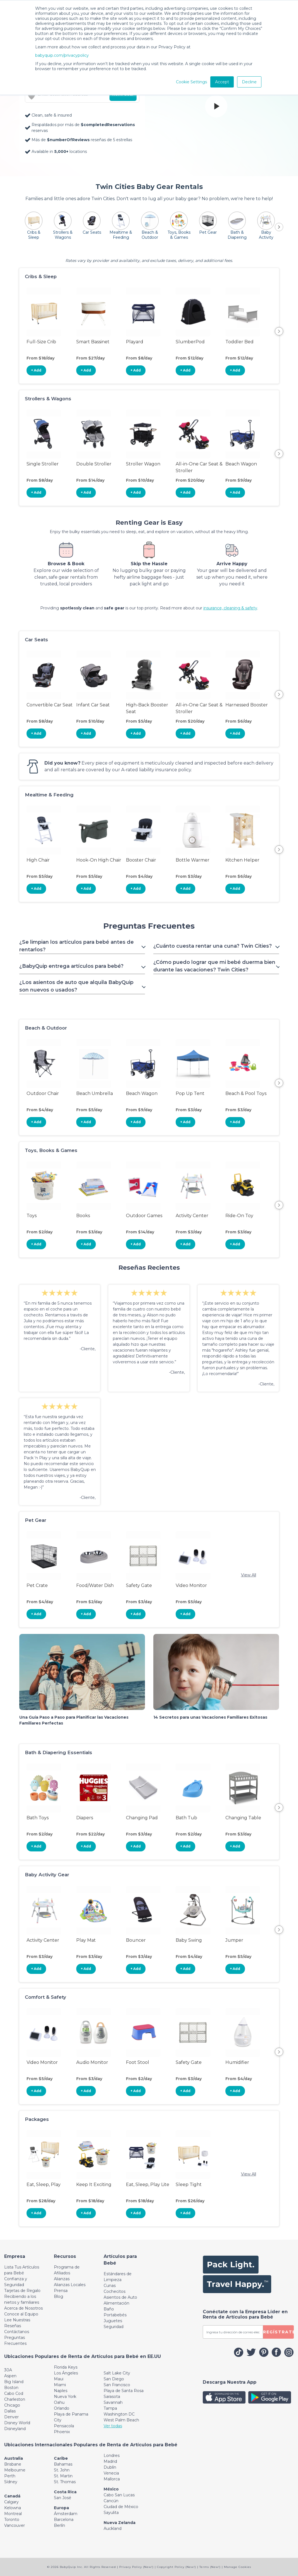 This screenshot has height=2576, width=298. What do you see at coordinates (119, 2494) in the screenshot?
I see `Cabo San Lucas` at bounding box center [119, 2494].